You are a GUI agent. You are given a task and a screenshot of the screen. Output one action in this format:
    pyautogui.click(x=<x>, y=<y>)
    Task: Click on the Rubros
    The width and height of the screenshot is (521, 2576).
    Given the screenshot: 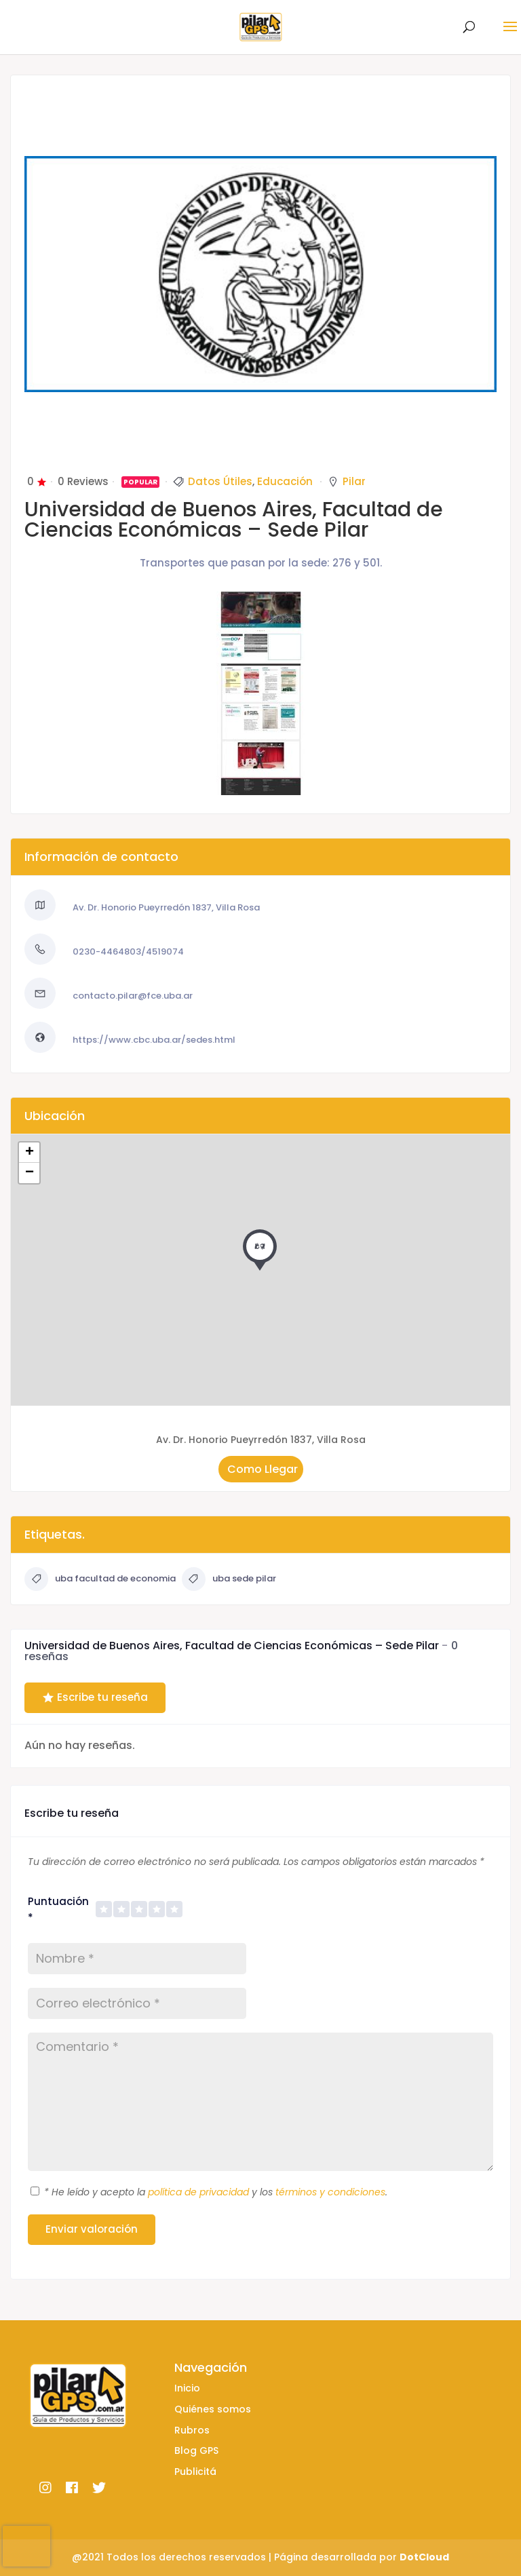 What is the action you would take?
    pyautogui.click(x=192, y=2430)
    